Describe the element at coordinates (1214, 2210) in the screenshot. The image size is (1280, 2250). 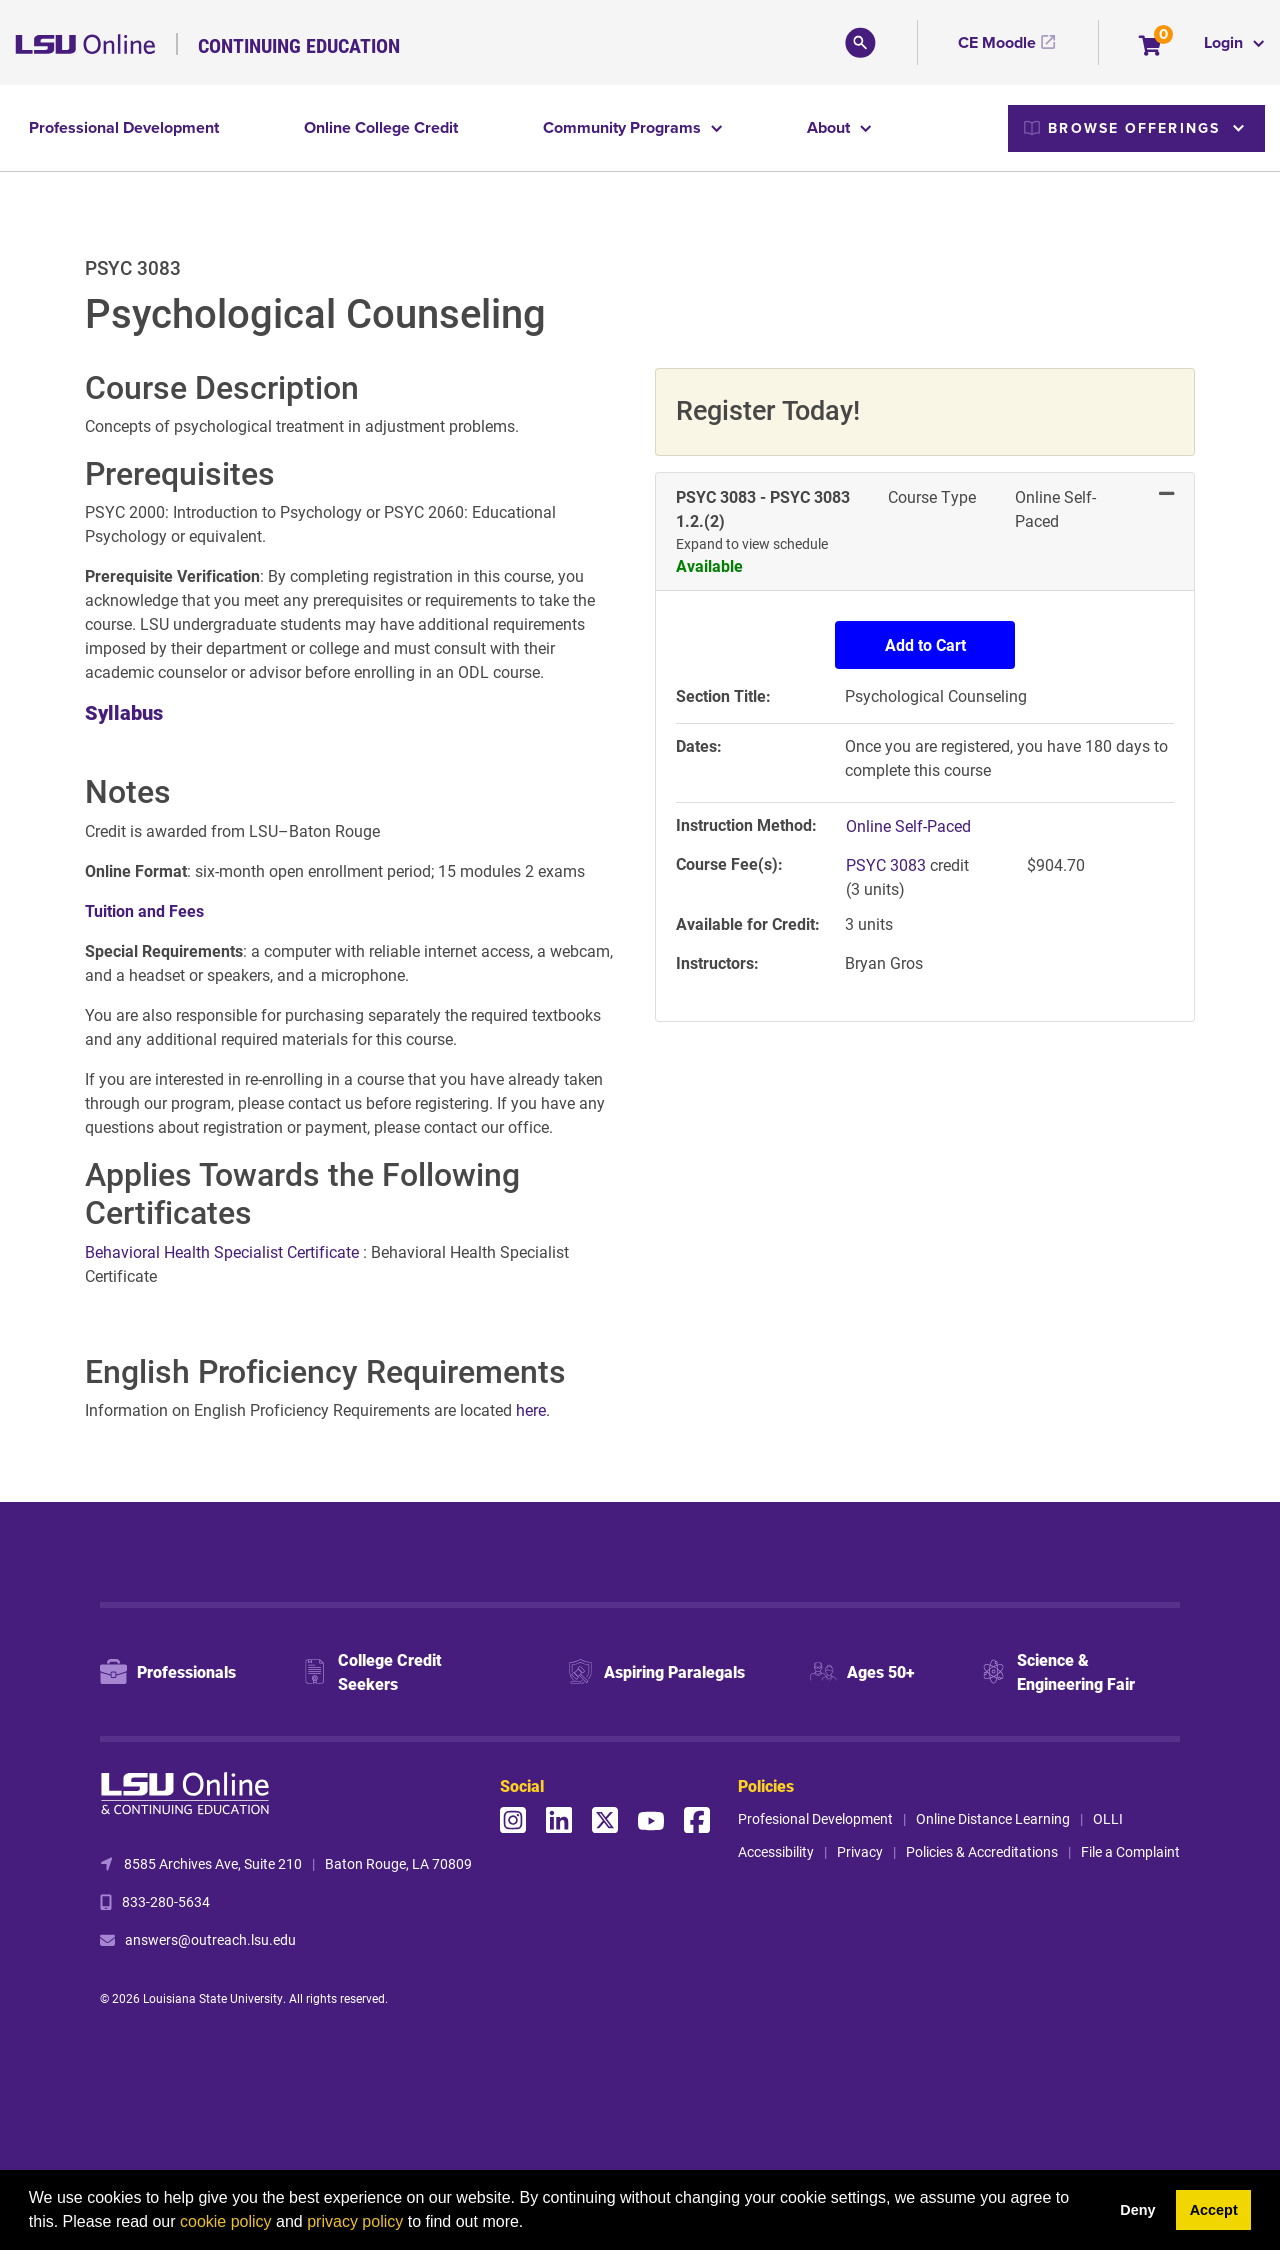
I see `Accept [button]` at that location.